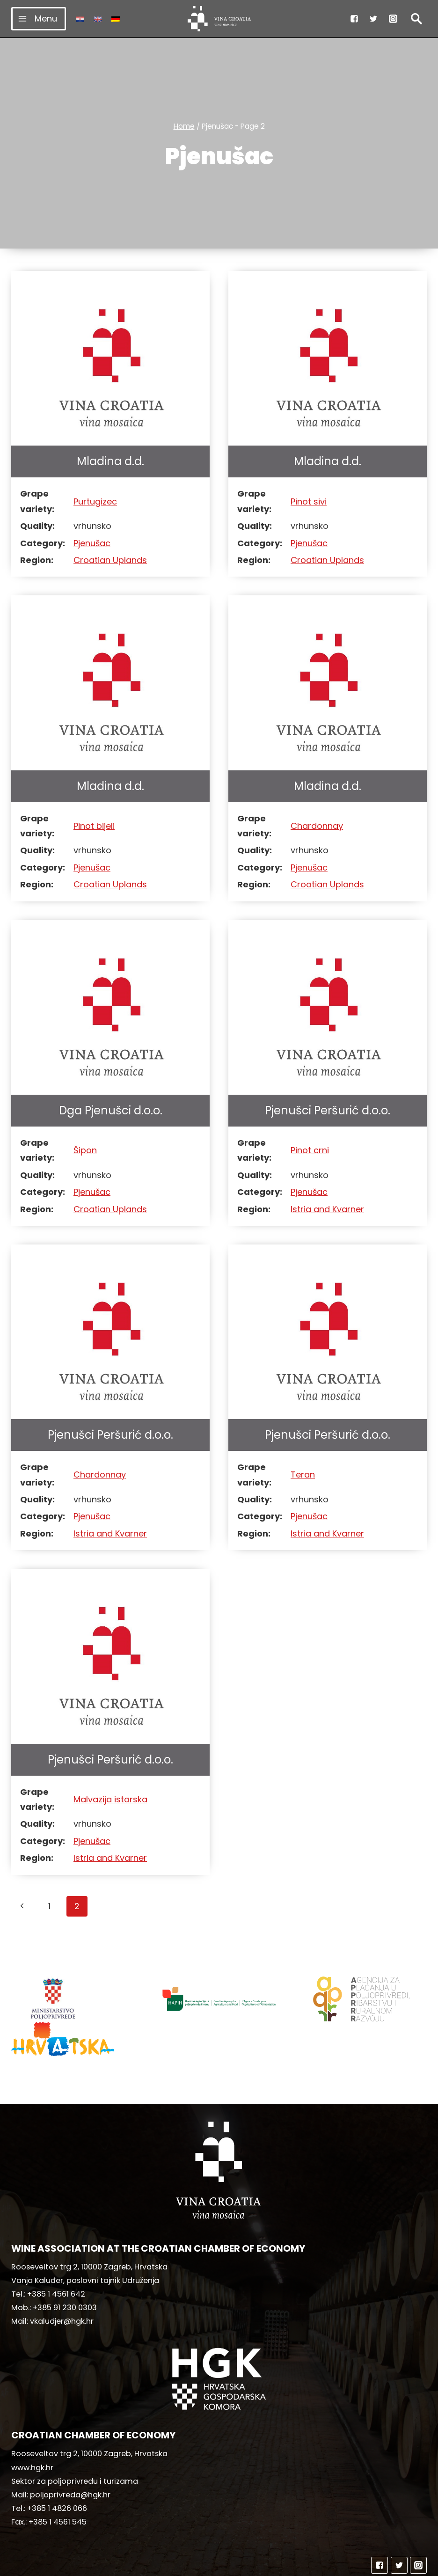  Describe the element at coordinates (303, 1474) in the screenshot. I see `Teran` at that location.